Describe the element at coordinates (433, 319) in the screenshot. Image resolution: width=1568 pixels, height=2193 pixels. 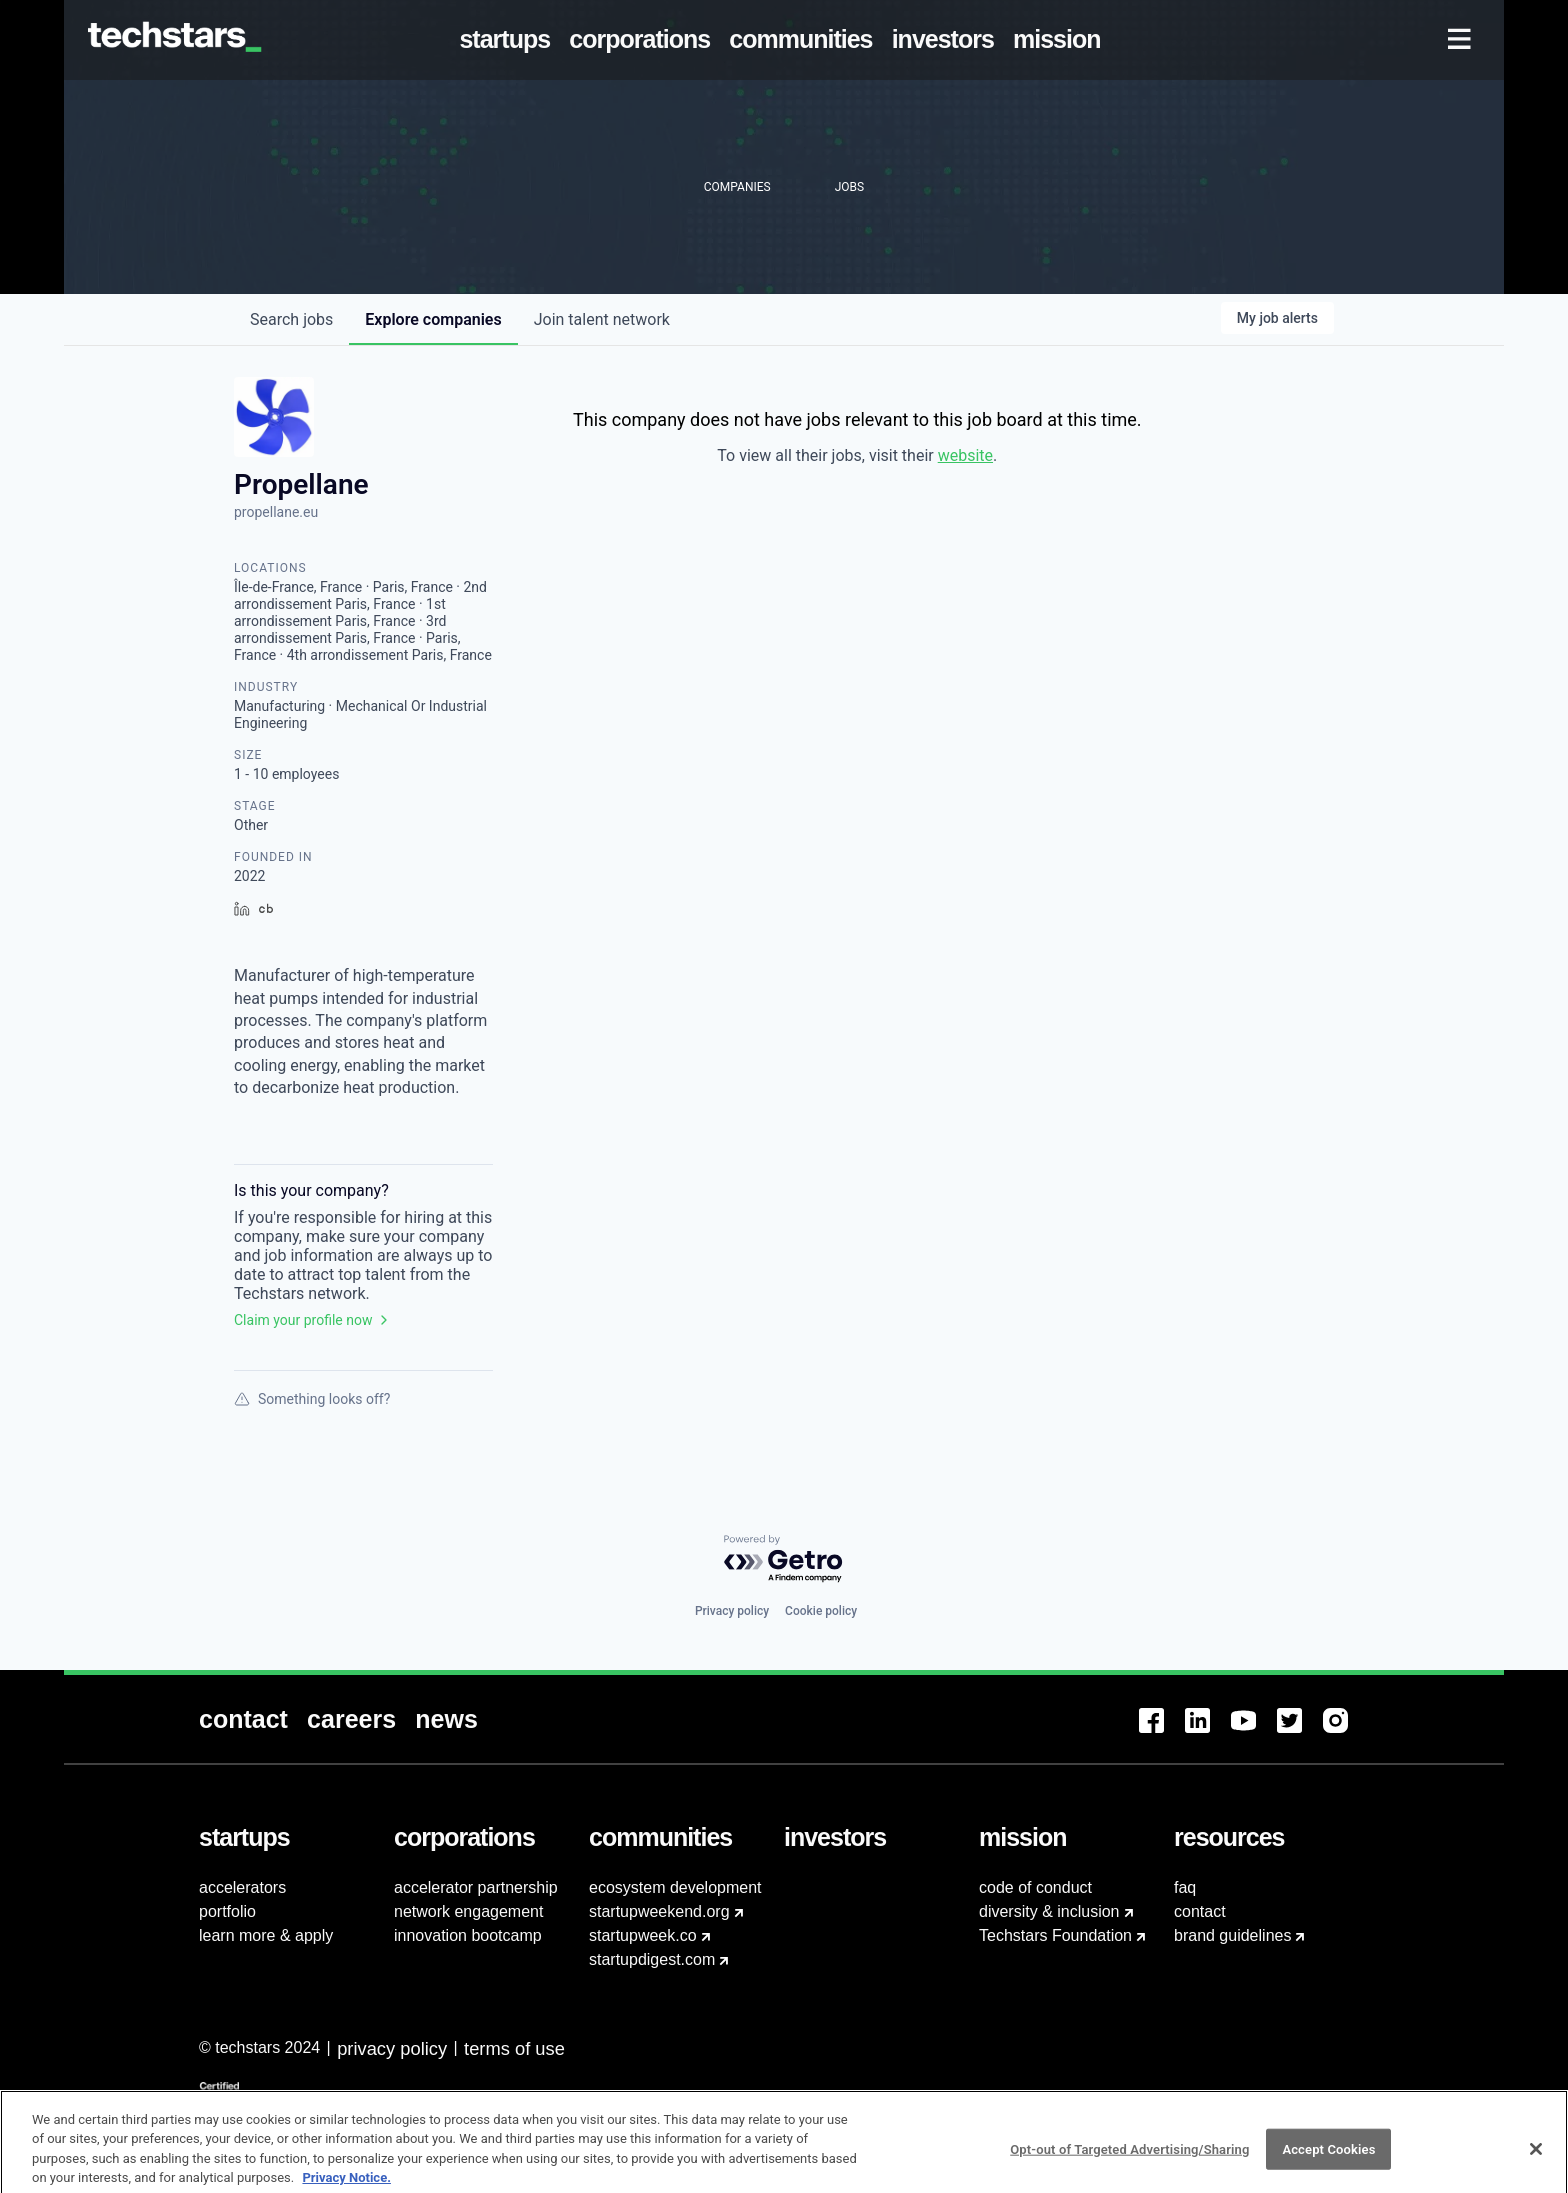
I see `companies` at that location.